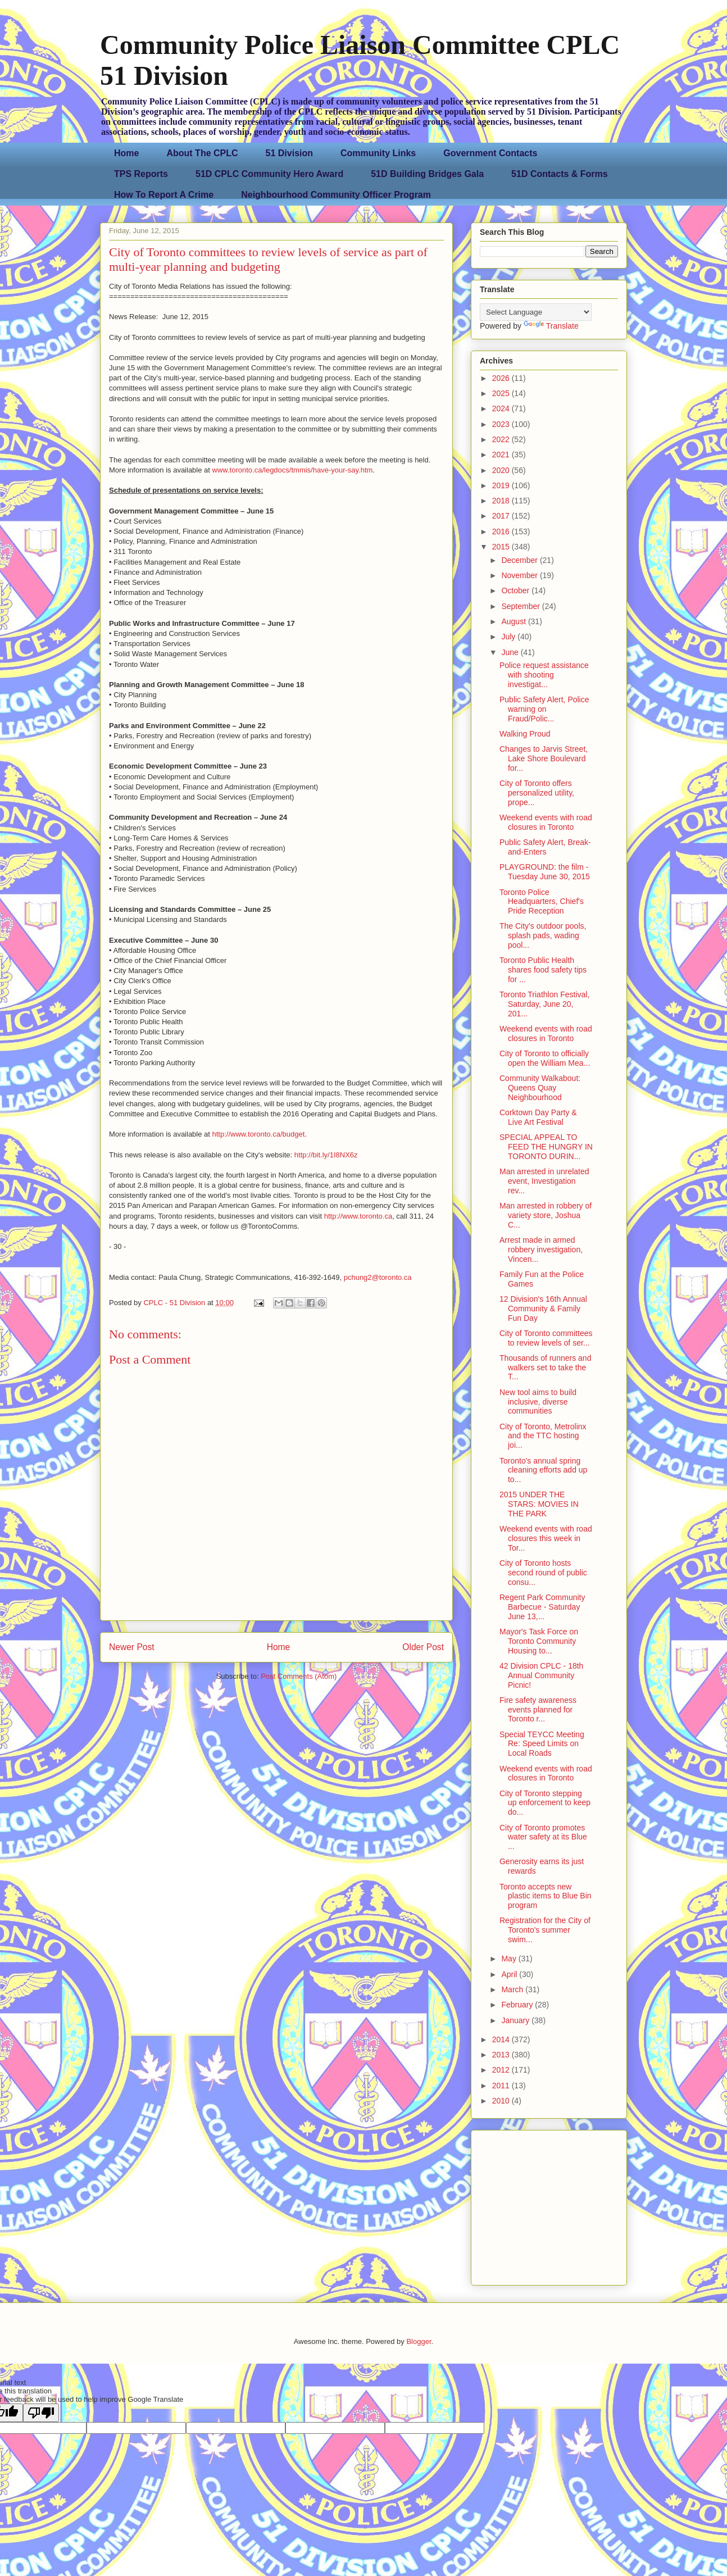  I want to click on http://www.toronto.ca, so click(358, 1216).